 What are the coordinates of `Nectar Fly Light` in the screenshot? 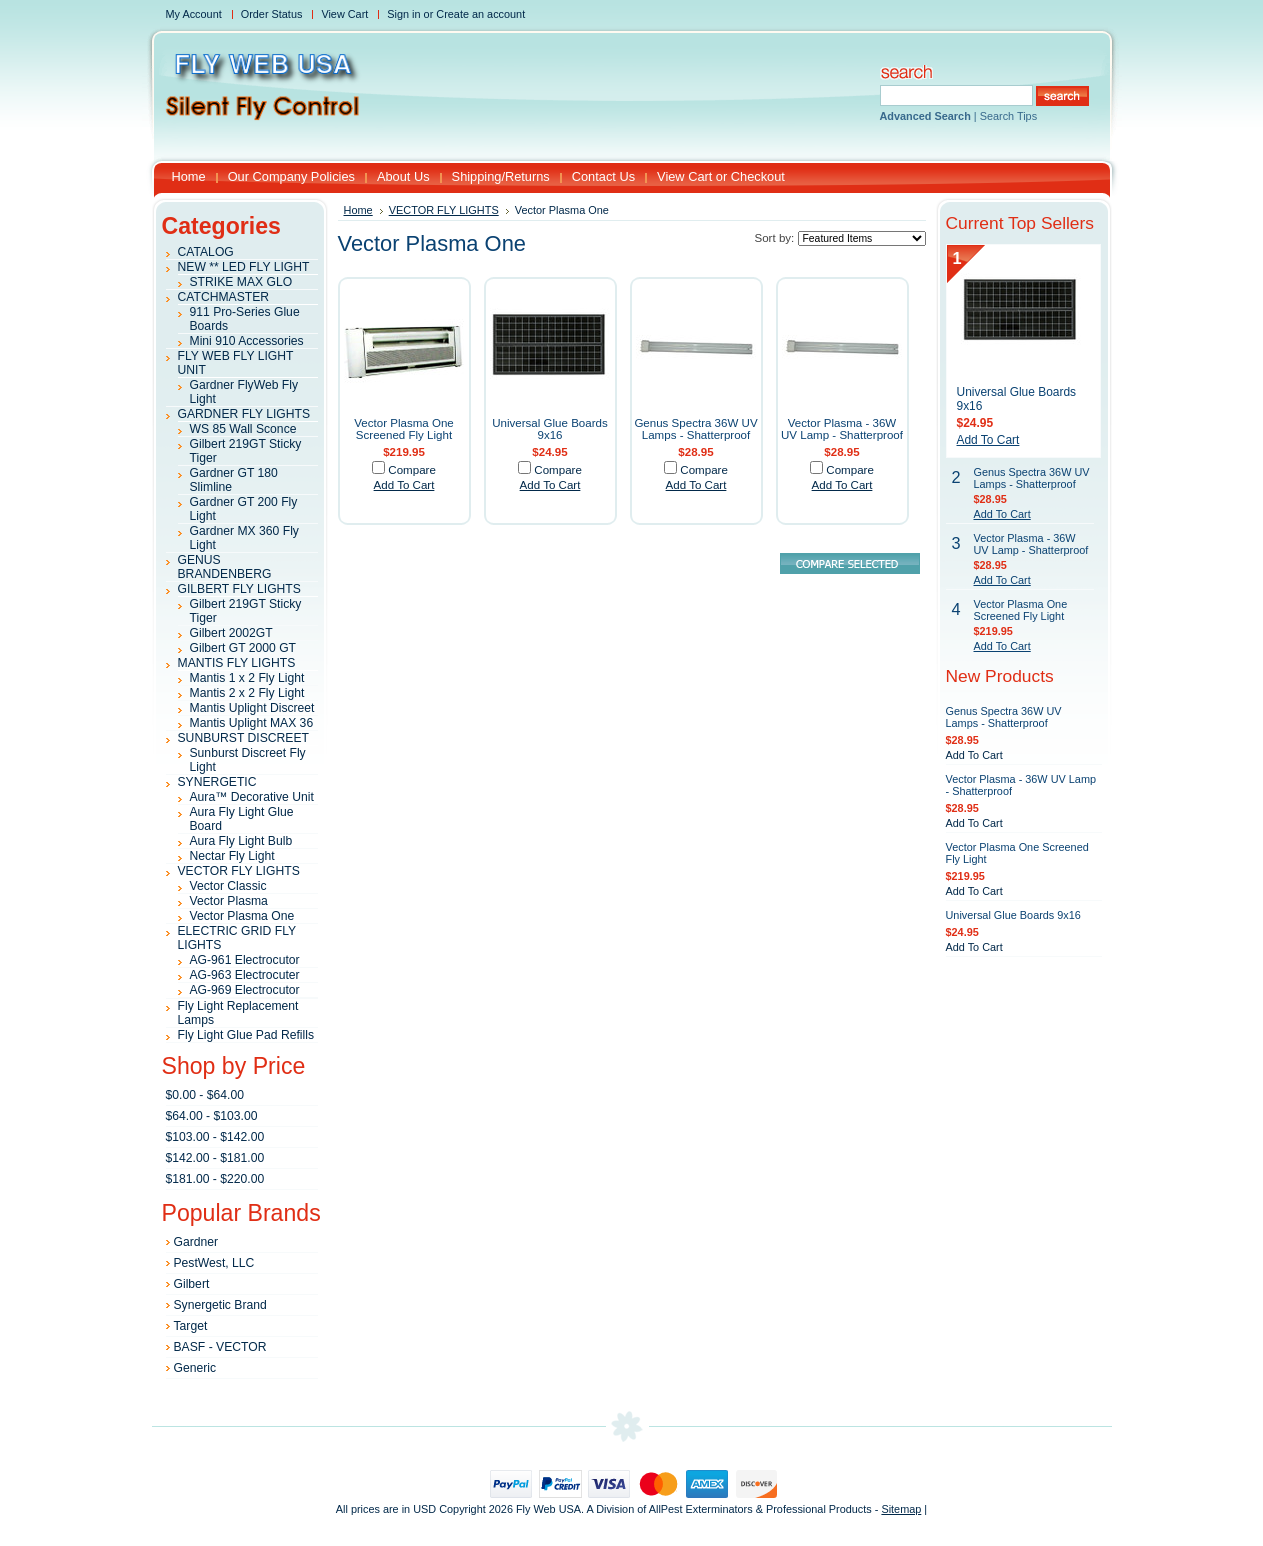 It's located at (232, 856).